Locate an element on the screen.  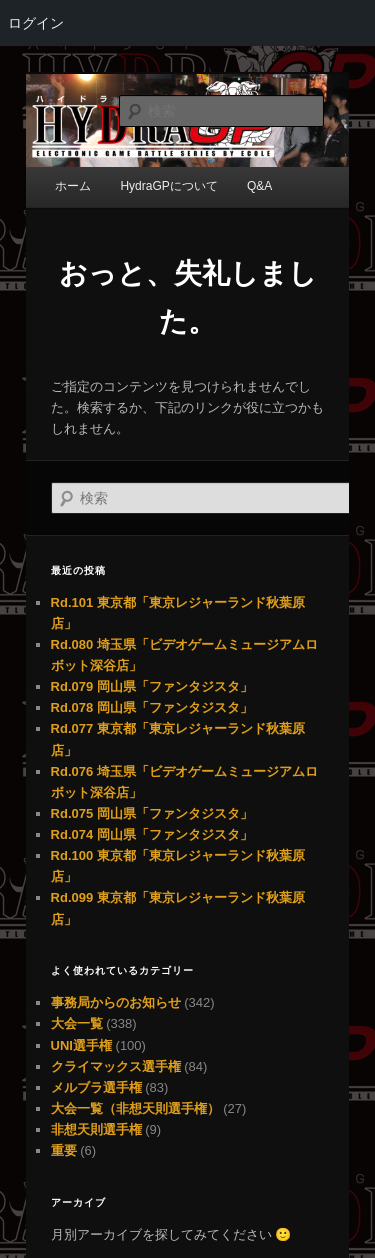
Rd.079 岡山県「ファンタジスタ」 is located at coordinates (152, 686).